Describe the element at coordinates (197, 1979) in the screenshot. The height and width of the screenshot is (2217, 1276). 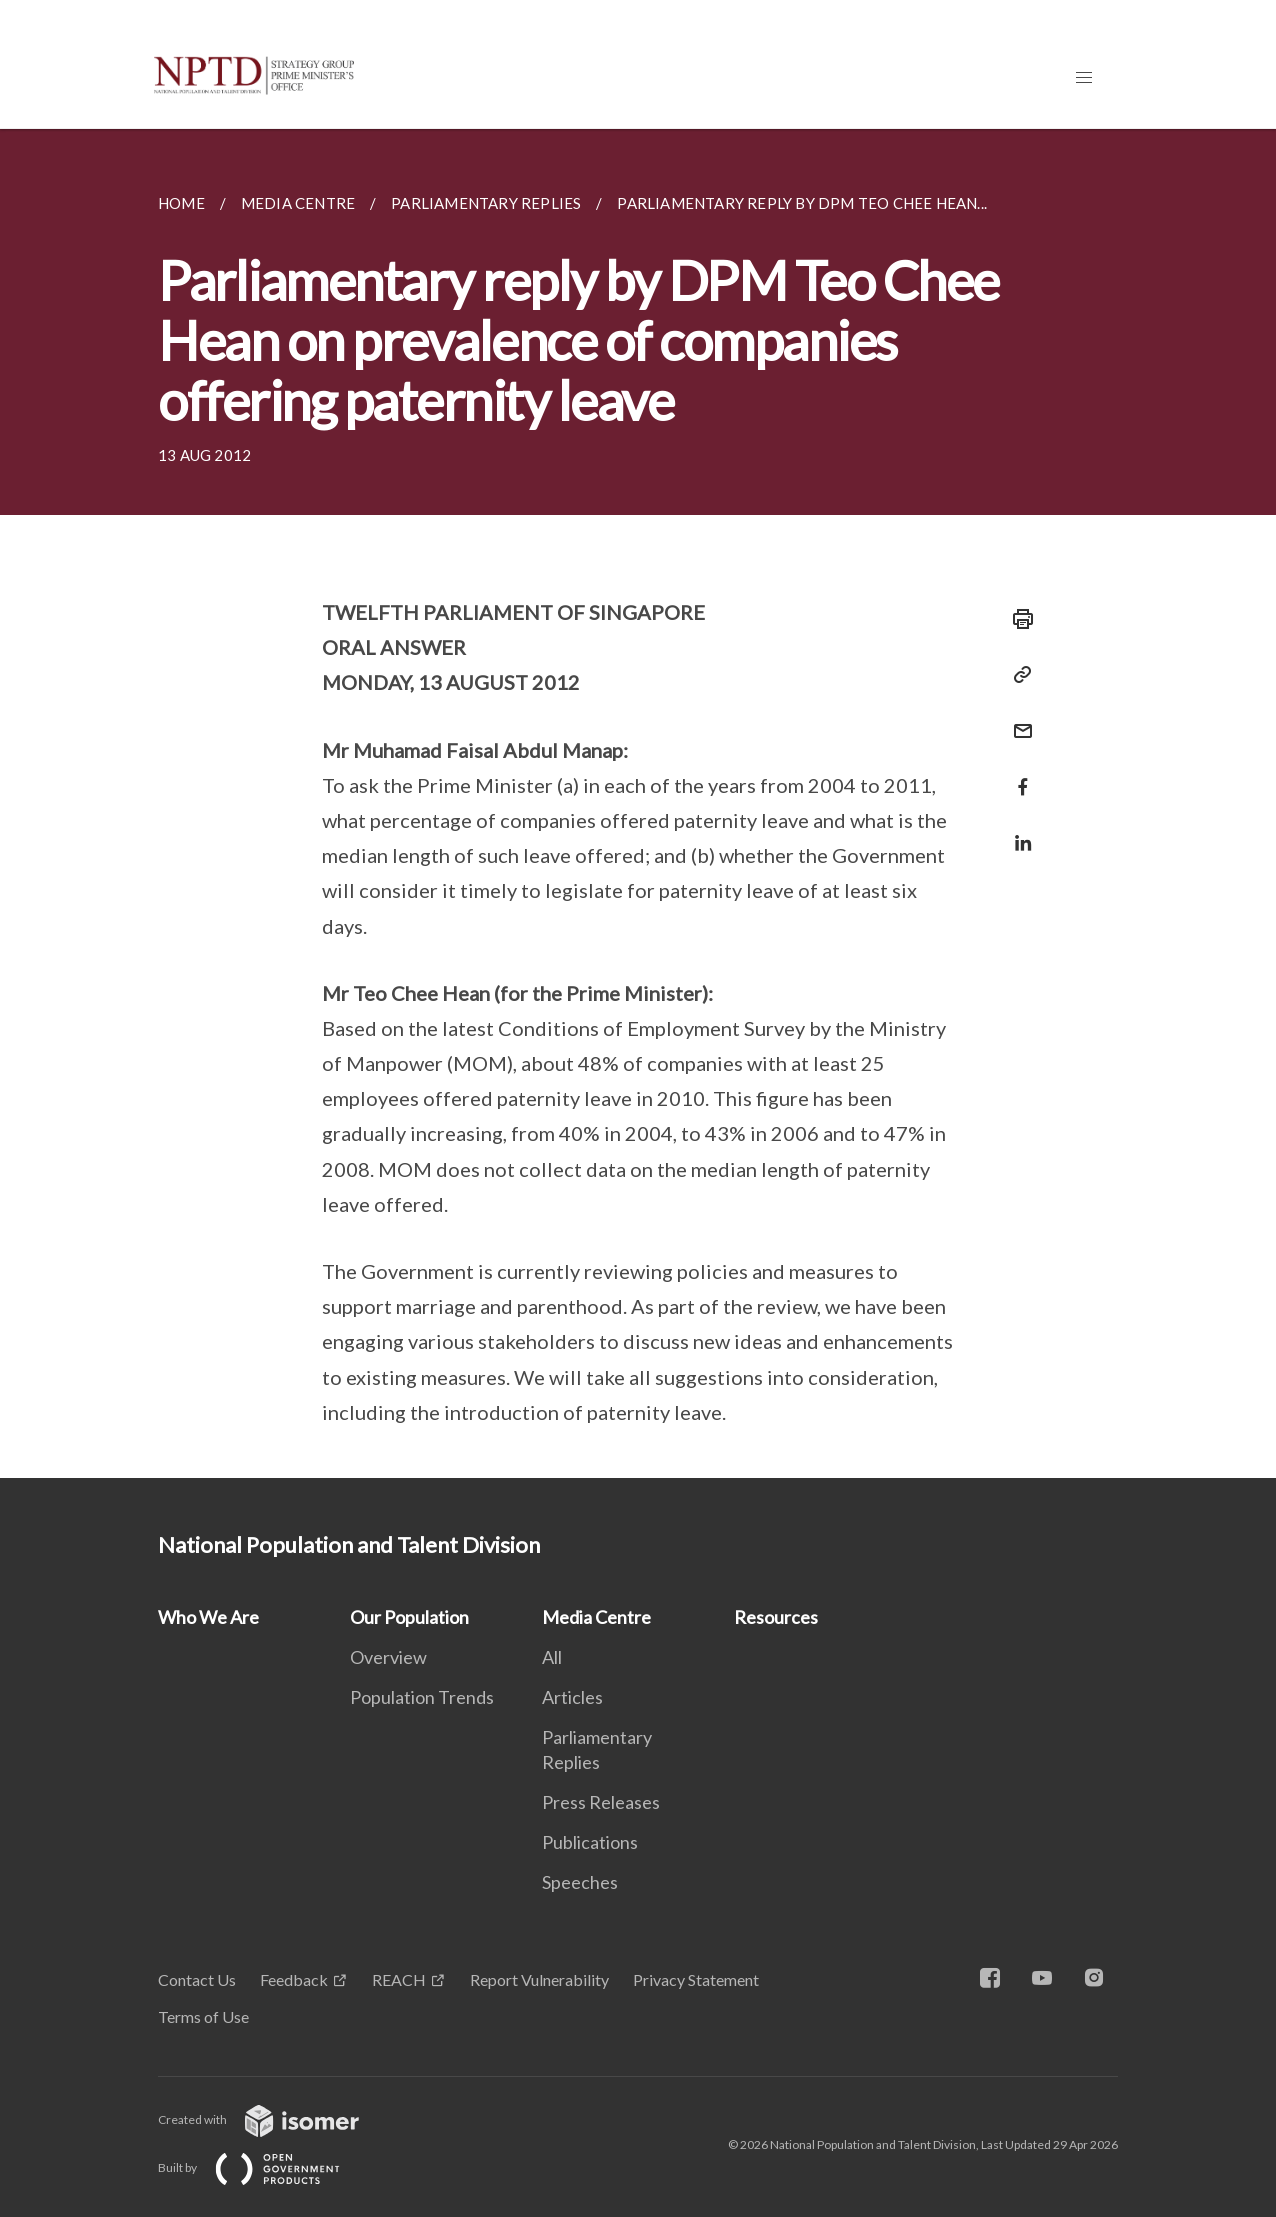
I see `Contact Us` at that location.